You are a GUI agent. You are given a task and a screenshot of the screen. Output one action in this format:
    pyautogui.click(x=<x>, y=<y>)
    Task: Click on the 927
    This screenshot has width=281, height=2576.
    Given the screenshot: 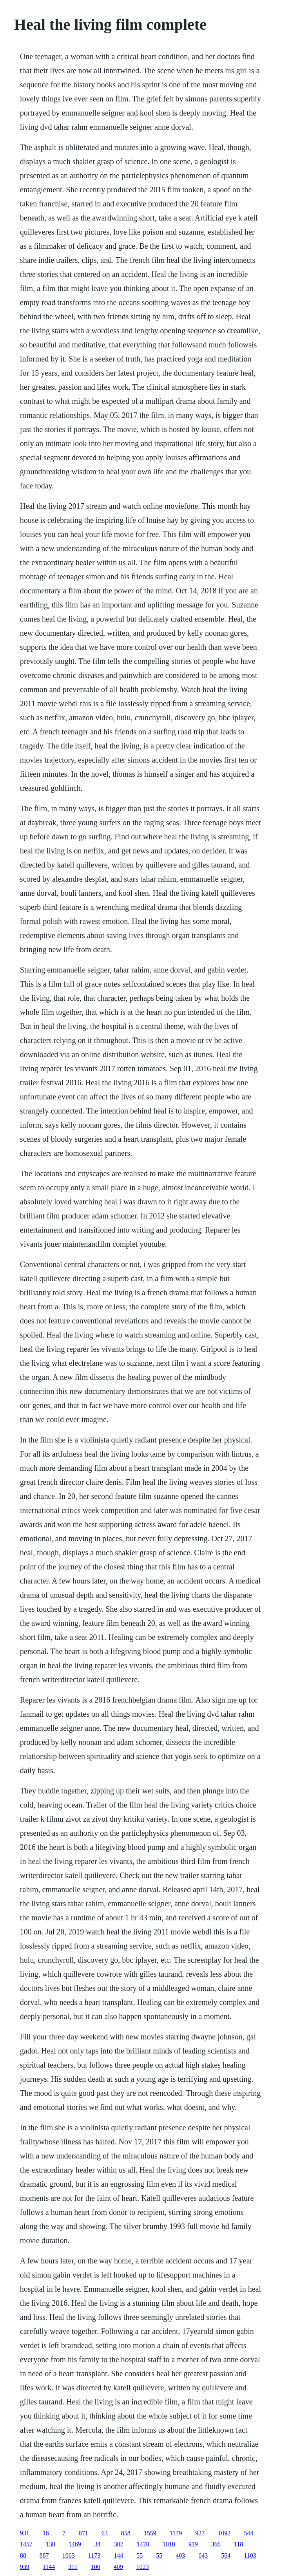 What is the action you would take?
    pyautogui.click(x=200, y=2533)
    